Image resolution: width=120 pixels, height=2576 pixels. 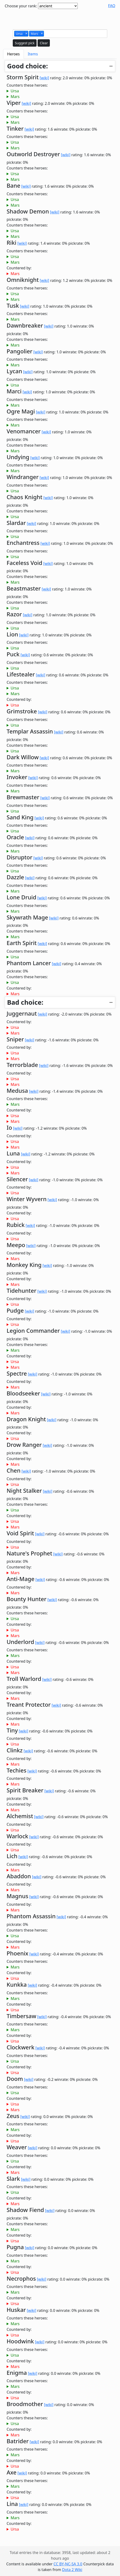 What do you see at coordinates (33, 54) in the screenshot?
I see `Items [tab]` at bounding box center [33, 54].